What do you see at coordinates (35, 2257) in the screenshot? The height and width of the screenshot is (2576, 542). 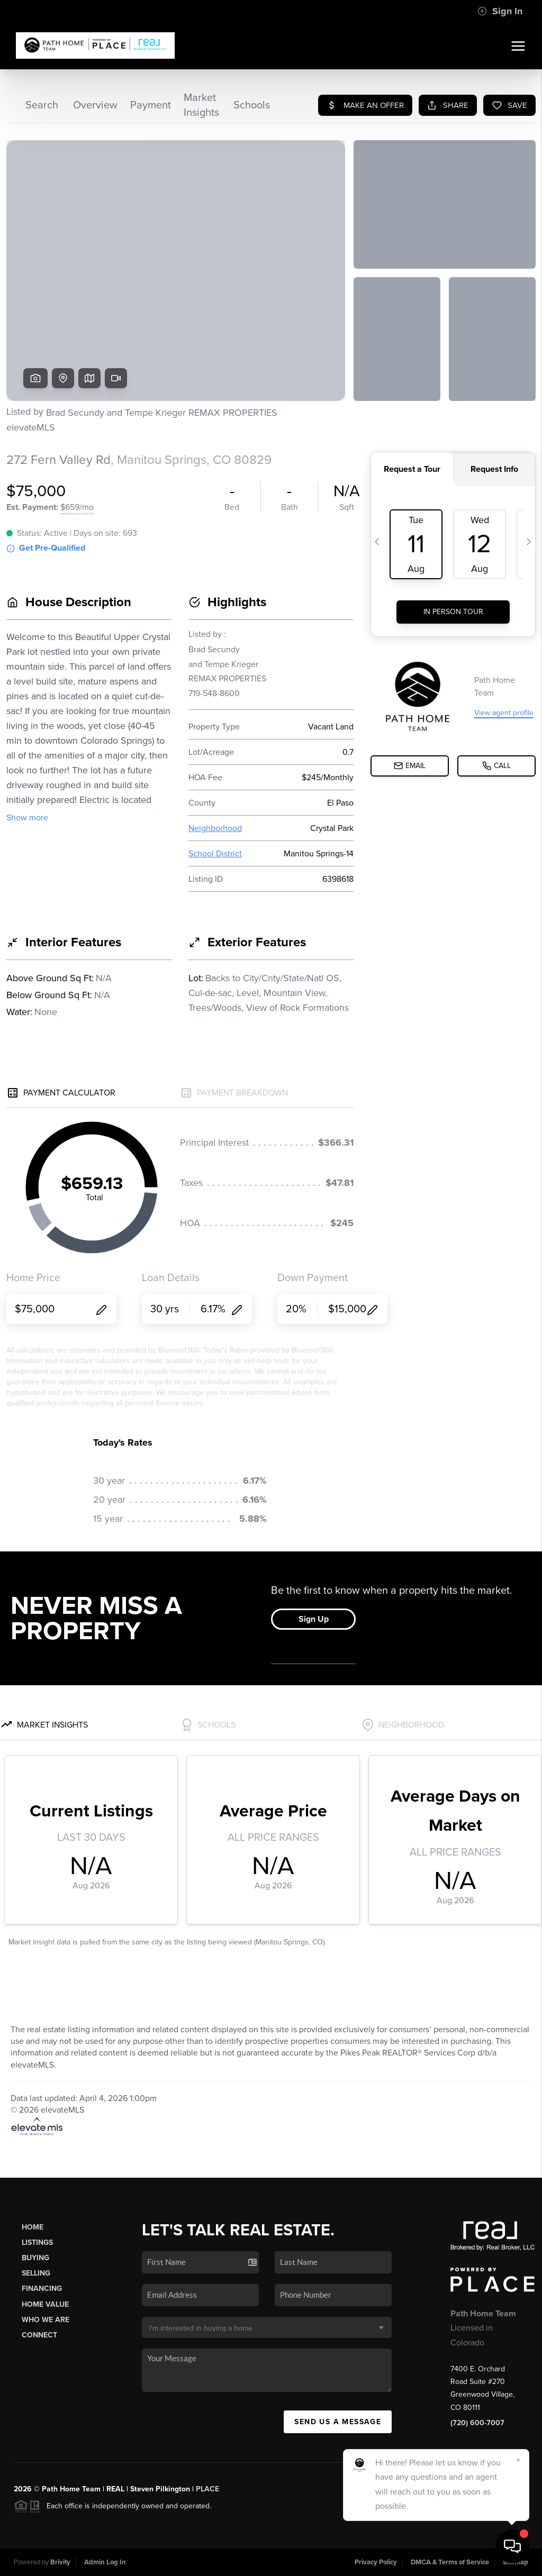 I see `Buying` at bounding box center [35, 2257].